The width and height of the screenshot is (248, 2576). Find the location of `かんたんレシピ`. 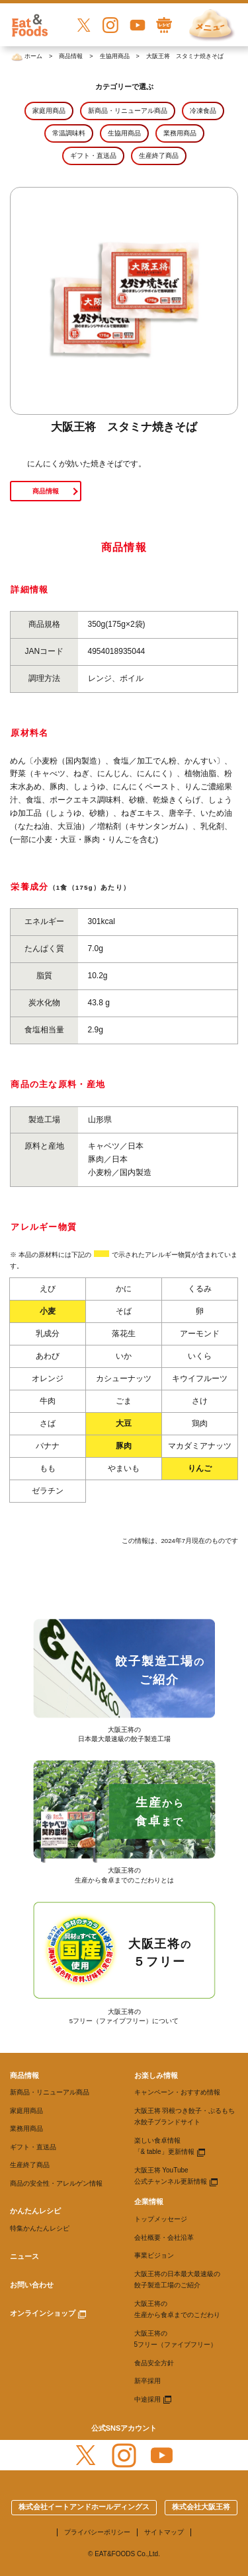

かんたんレシピ is located at coordinates (35, 2211).